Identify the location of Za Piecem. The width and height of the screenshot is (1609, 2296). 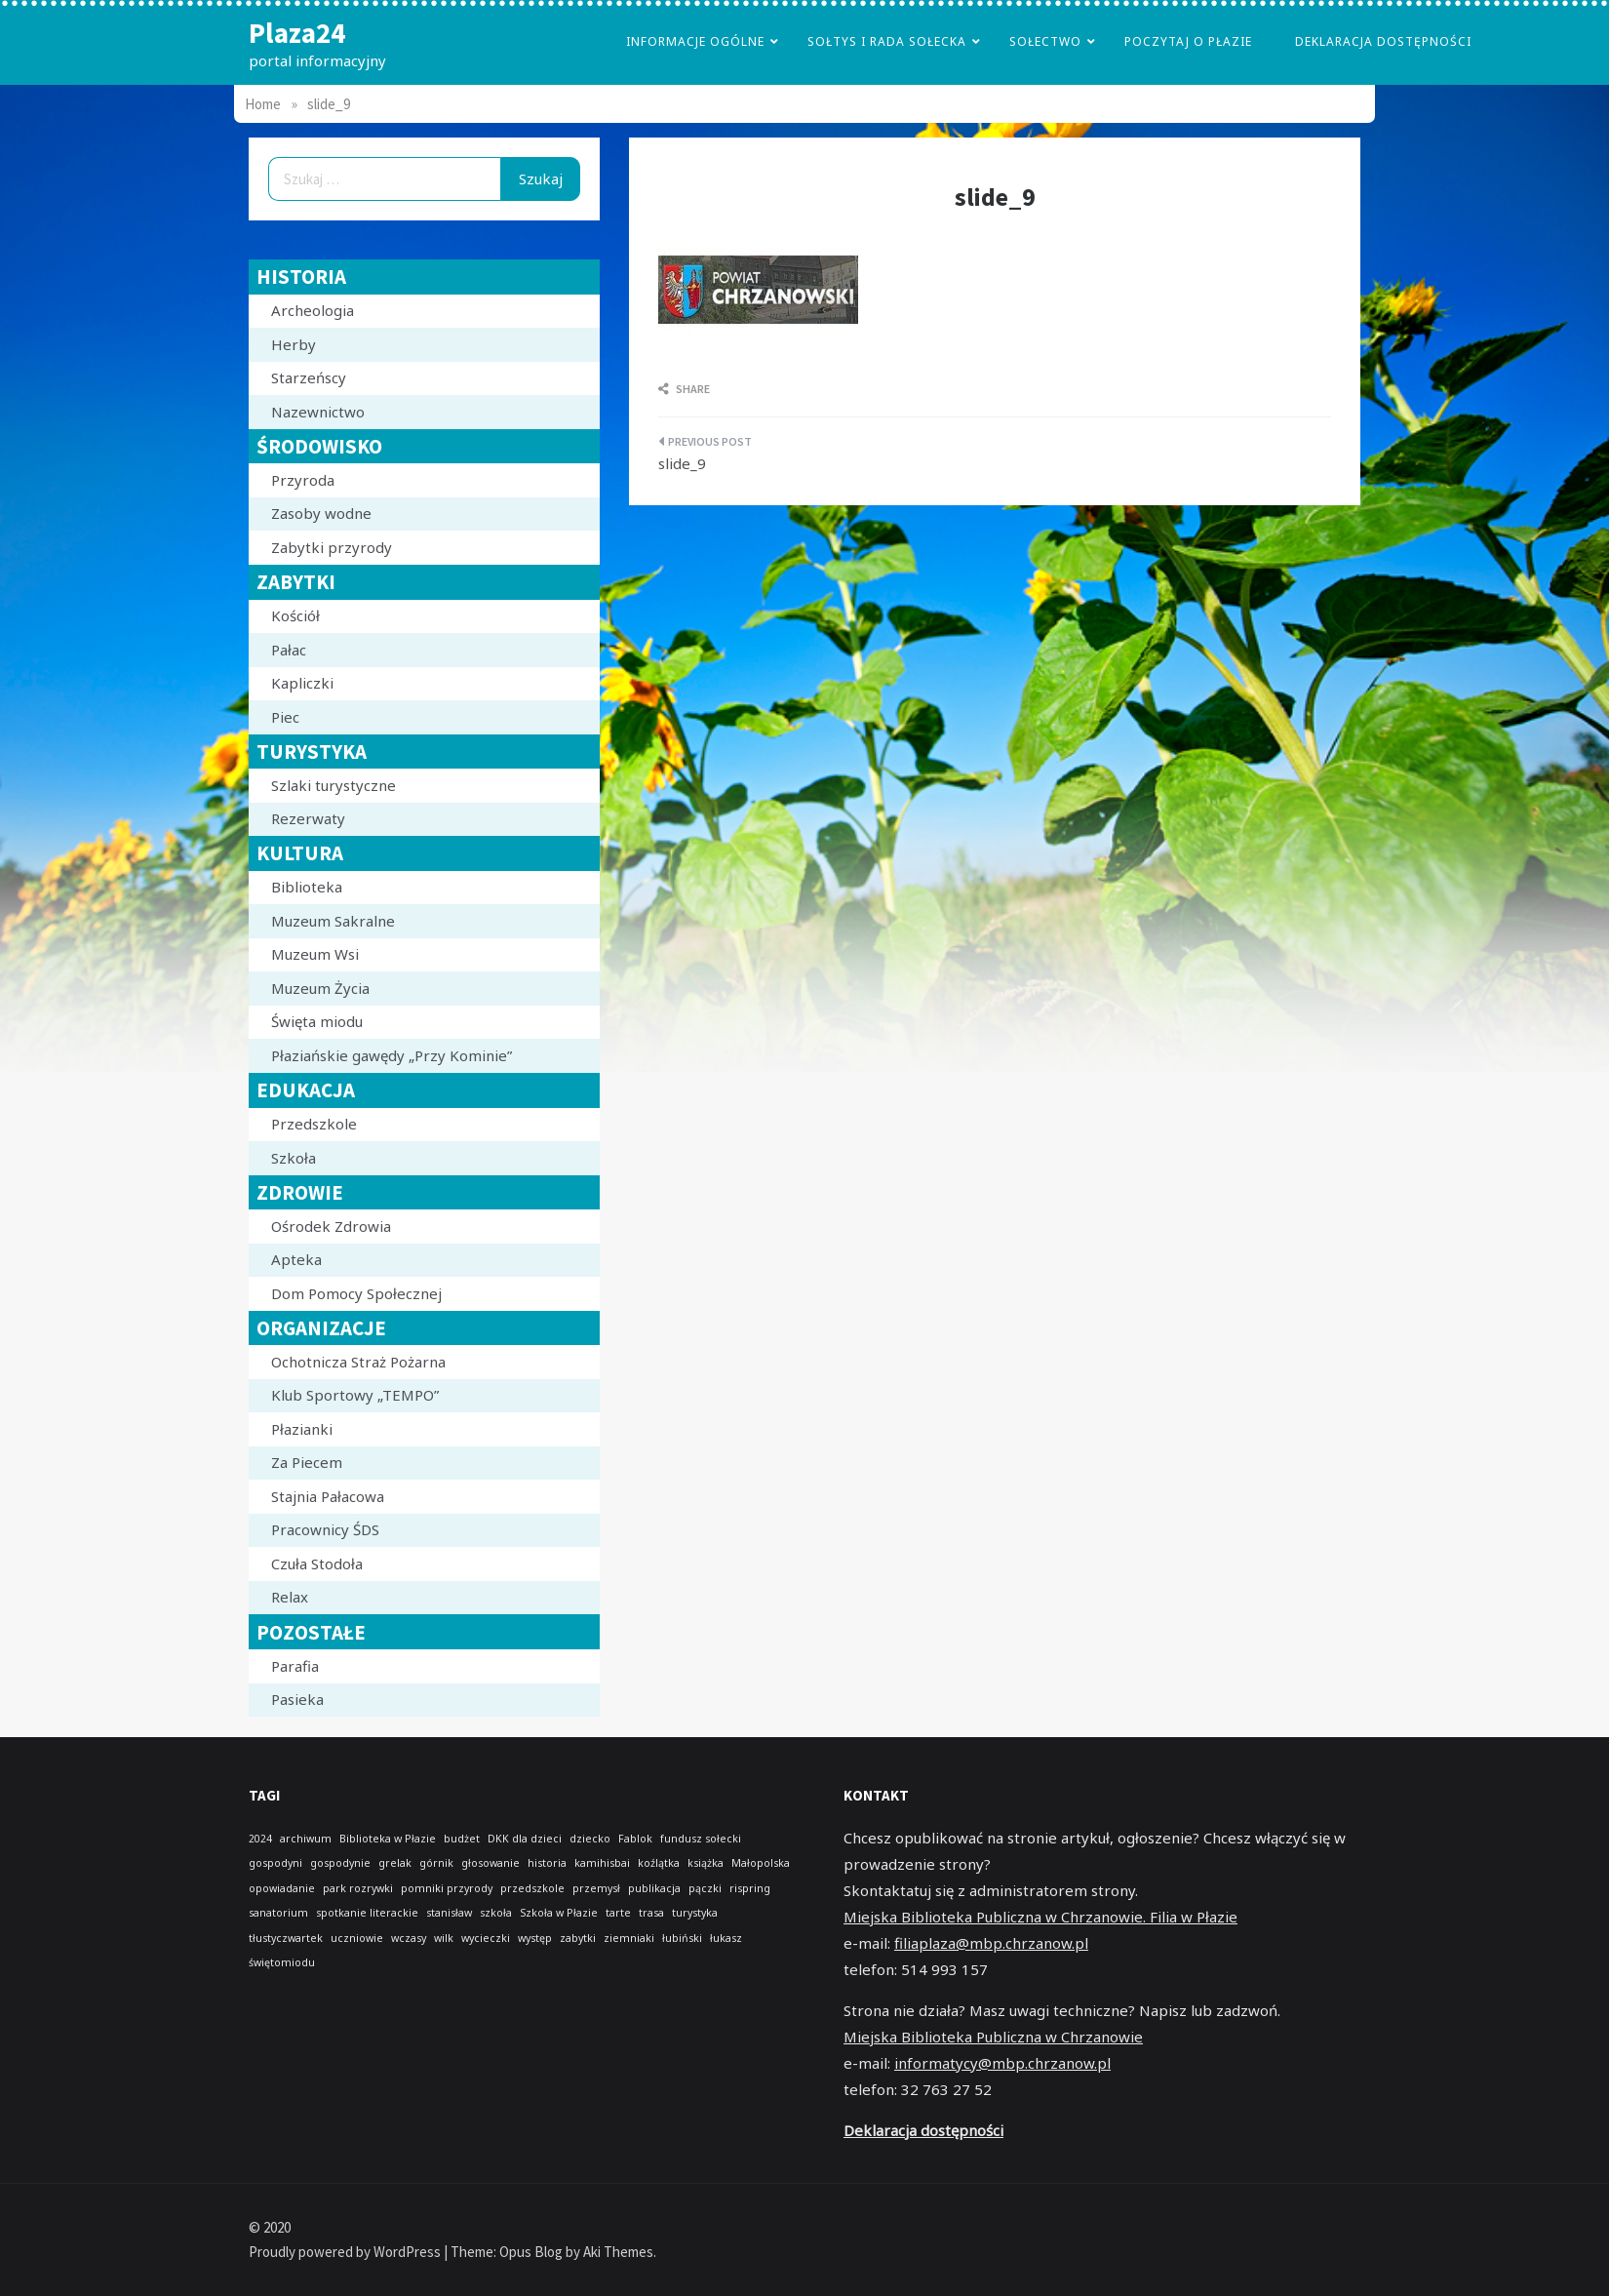
(306, 1462).